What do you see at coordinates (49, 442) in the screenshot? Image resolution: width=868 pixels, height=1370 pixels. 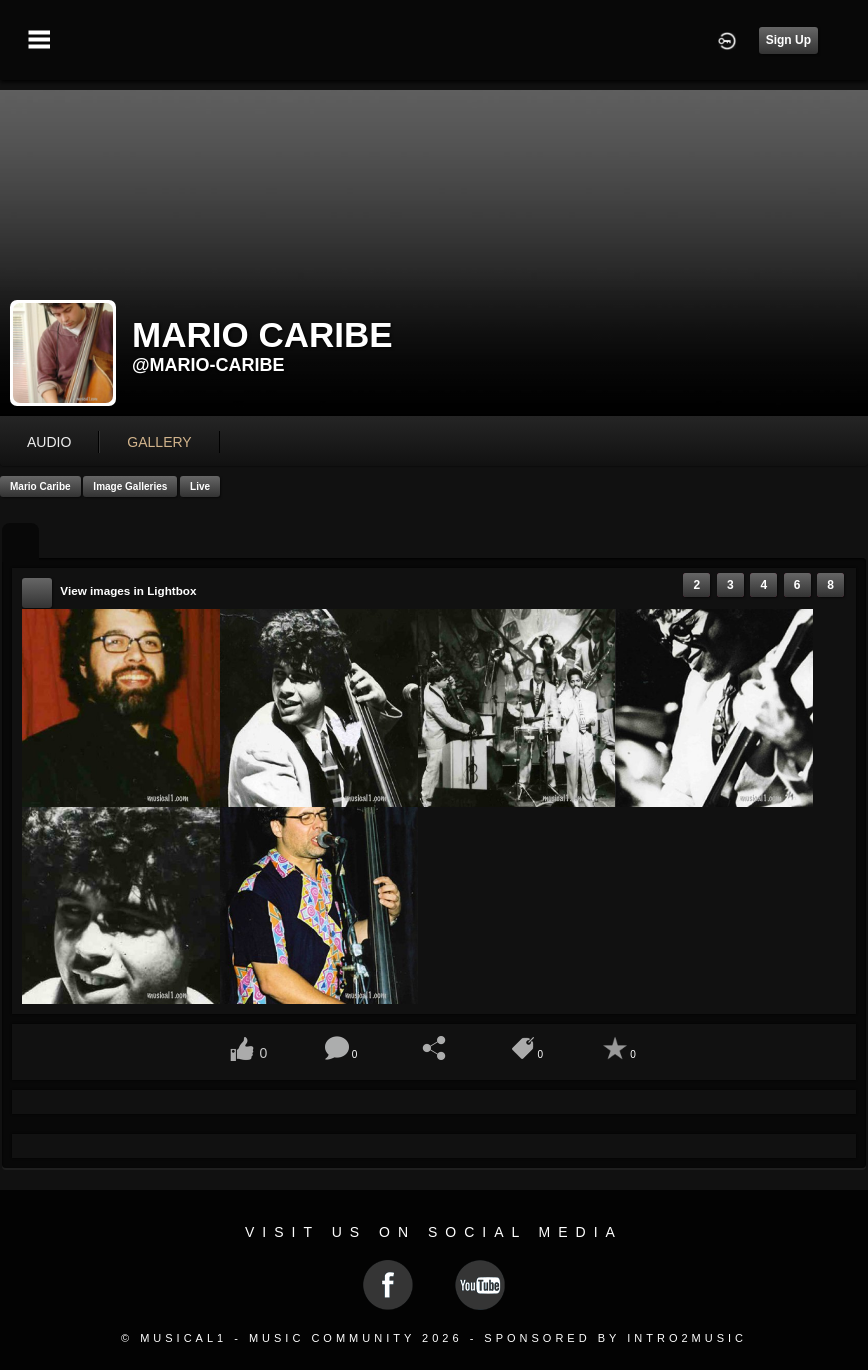 I see `audio` at bounding box center [49, 442].